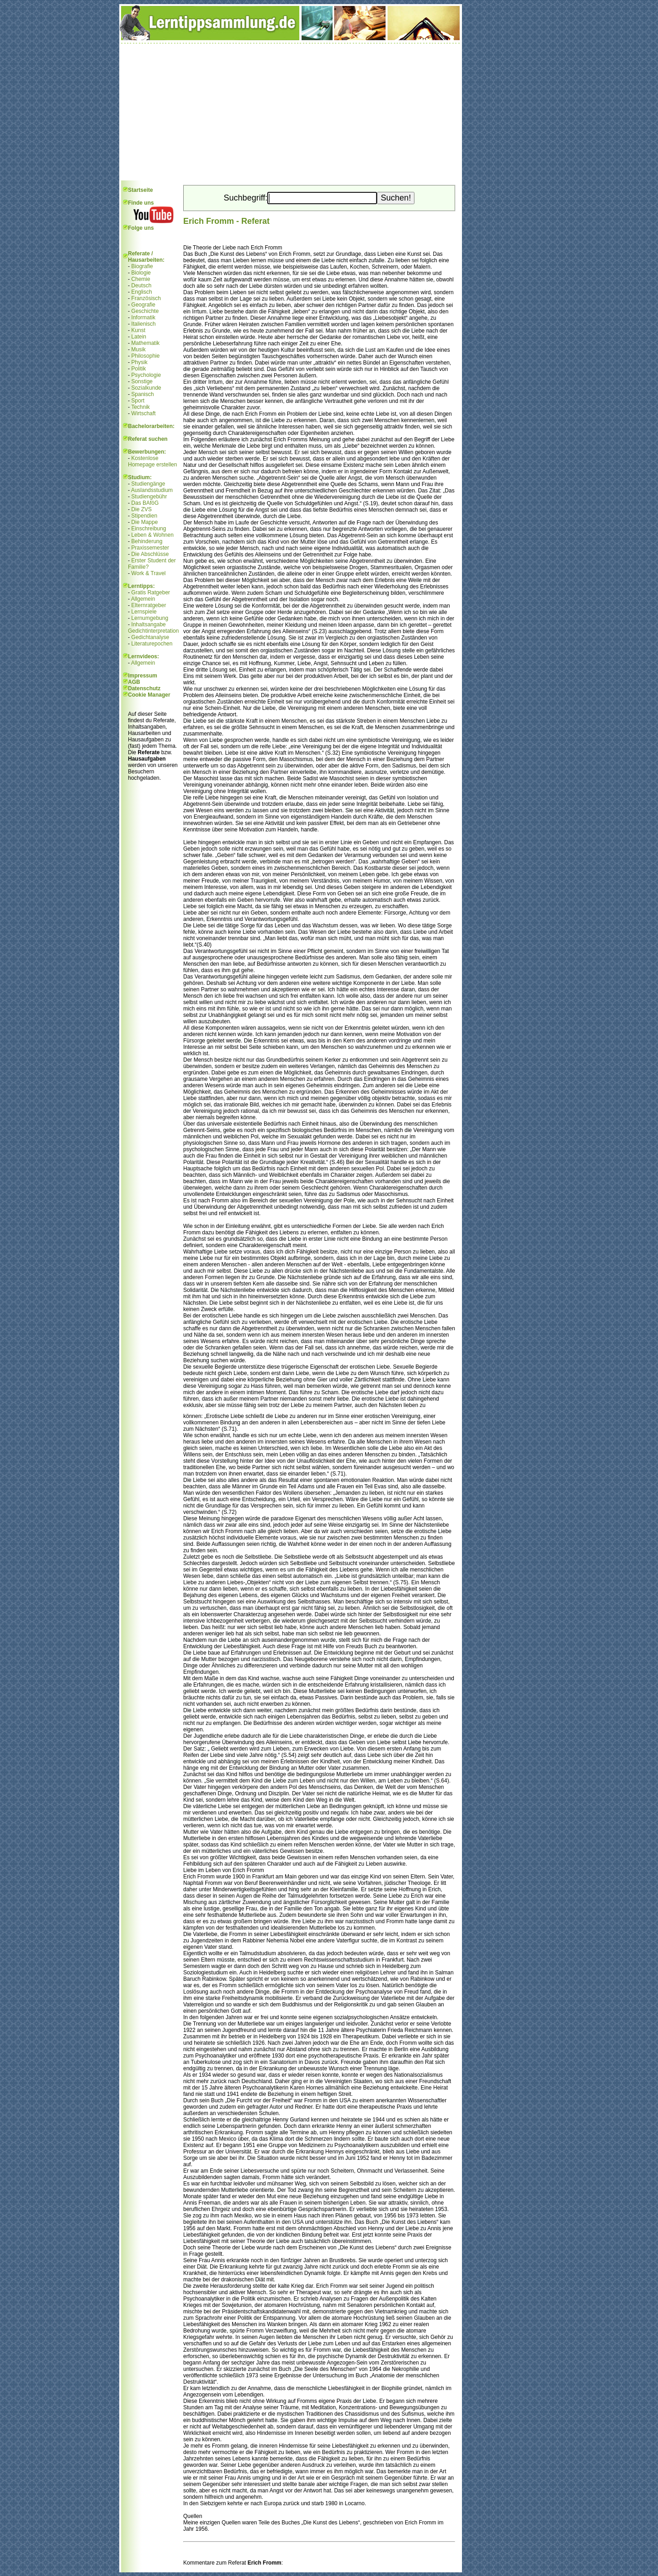  I want to click on Sport, so click(137, 400).